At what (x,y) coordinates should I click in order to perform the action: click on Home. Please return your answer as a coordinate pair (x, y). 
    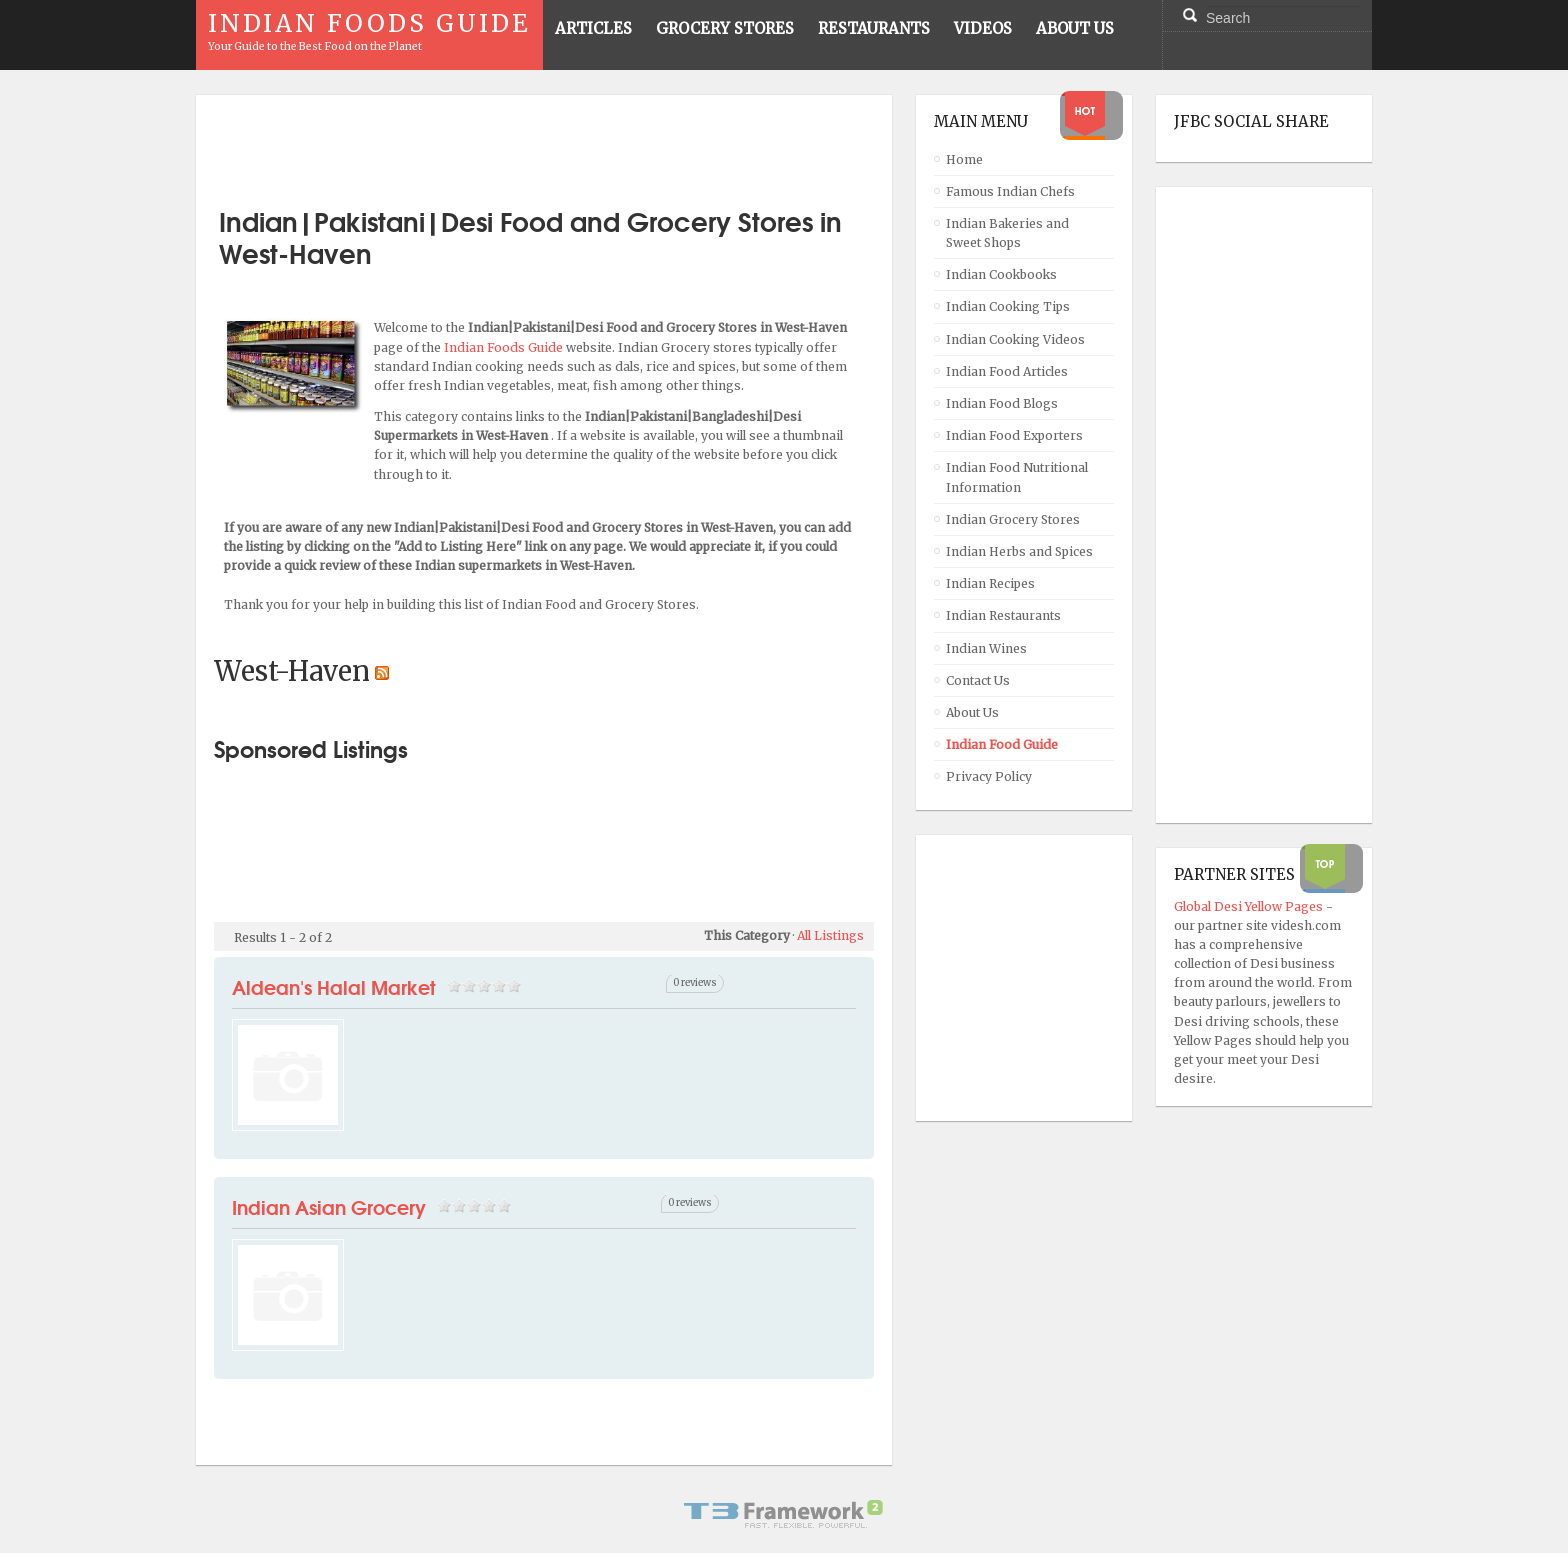
    Looking at the image, I should click on (964, 159).